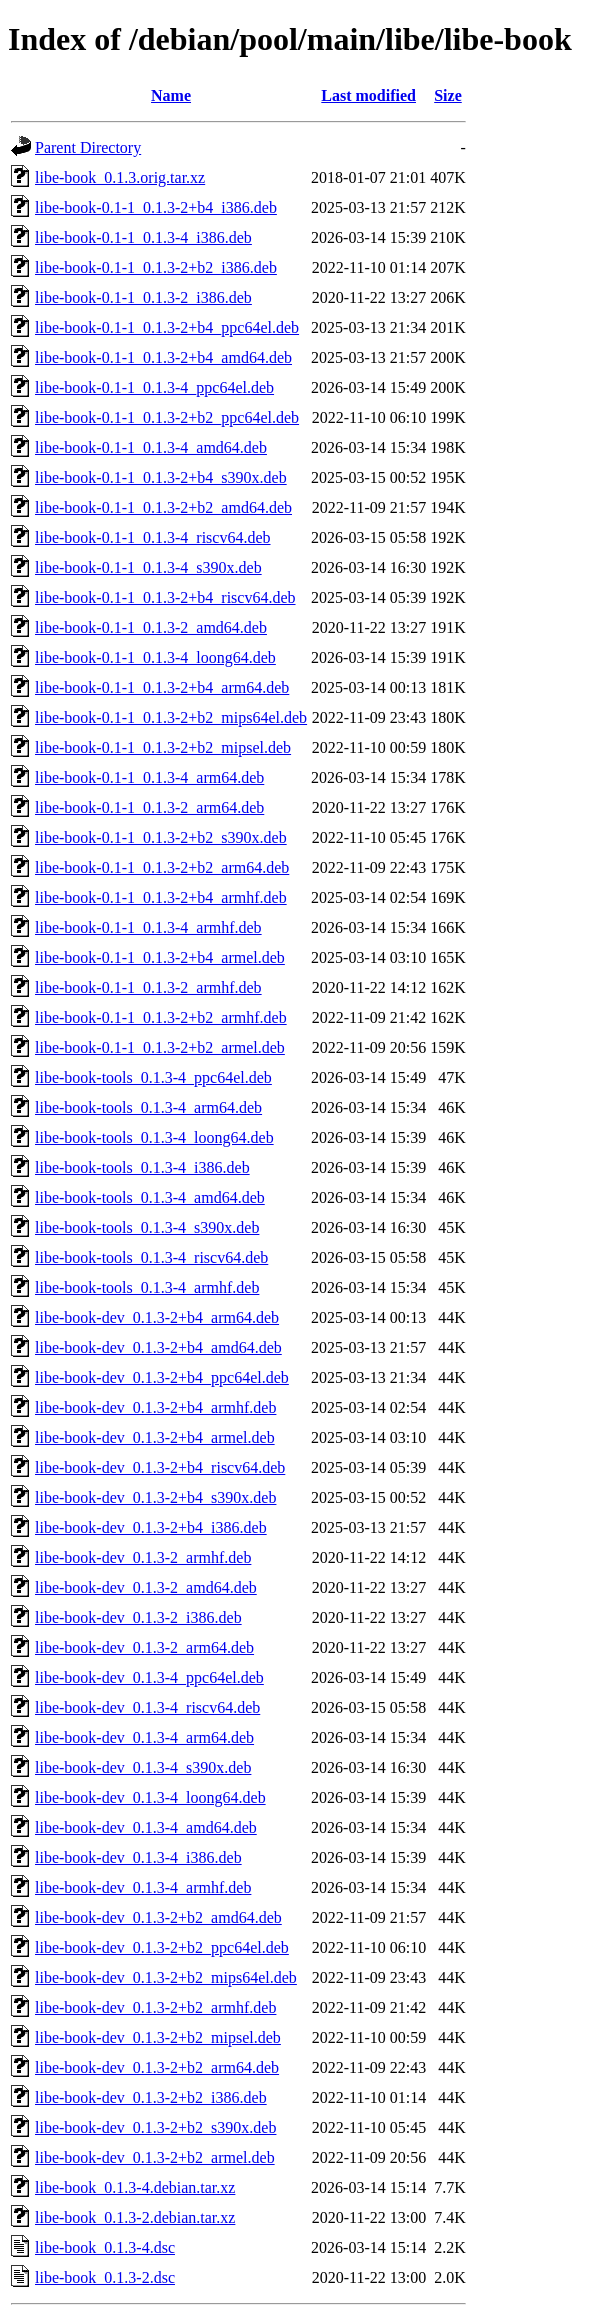 This screenshot has height=2324, width=595. I want to click on libe-book-dev_0.1.3-2+b2_mips64el.deb, so click(166, 1977).